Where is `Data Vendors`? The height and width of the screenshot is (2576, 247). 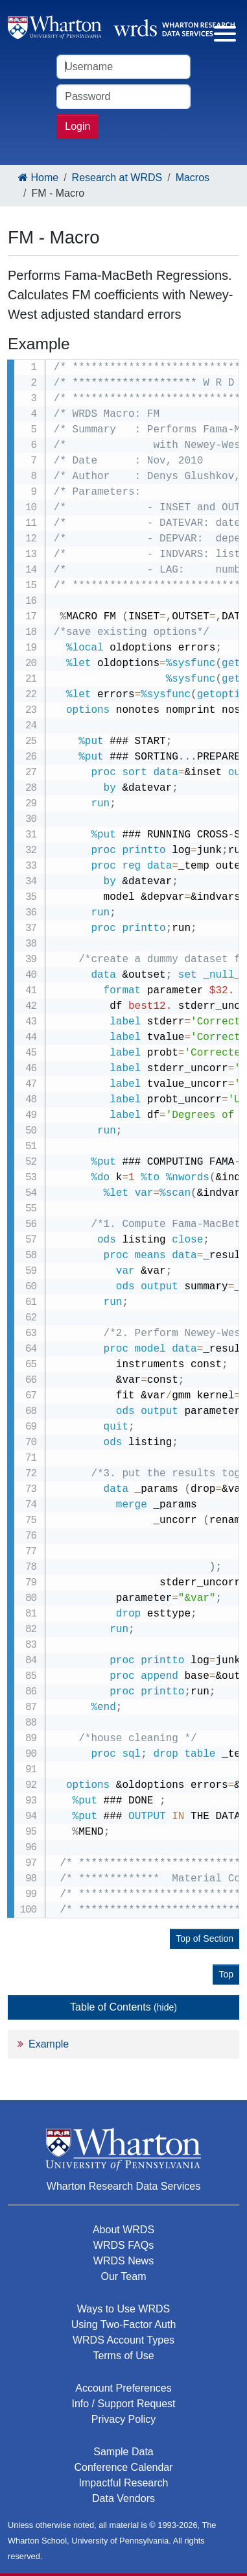 Data Vendors is located at coordinates (123, 2498).